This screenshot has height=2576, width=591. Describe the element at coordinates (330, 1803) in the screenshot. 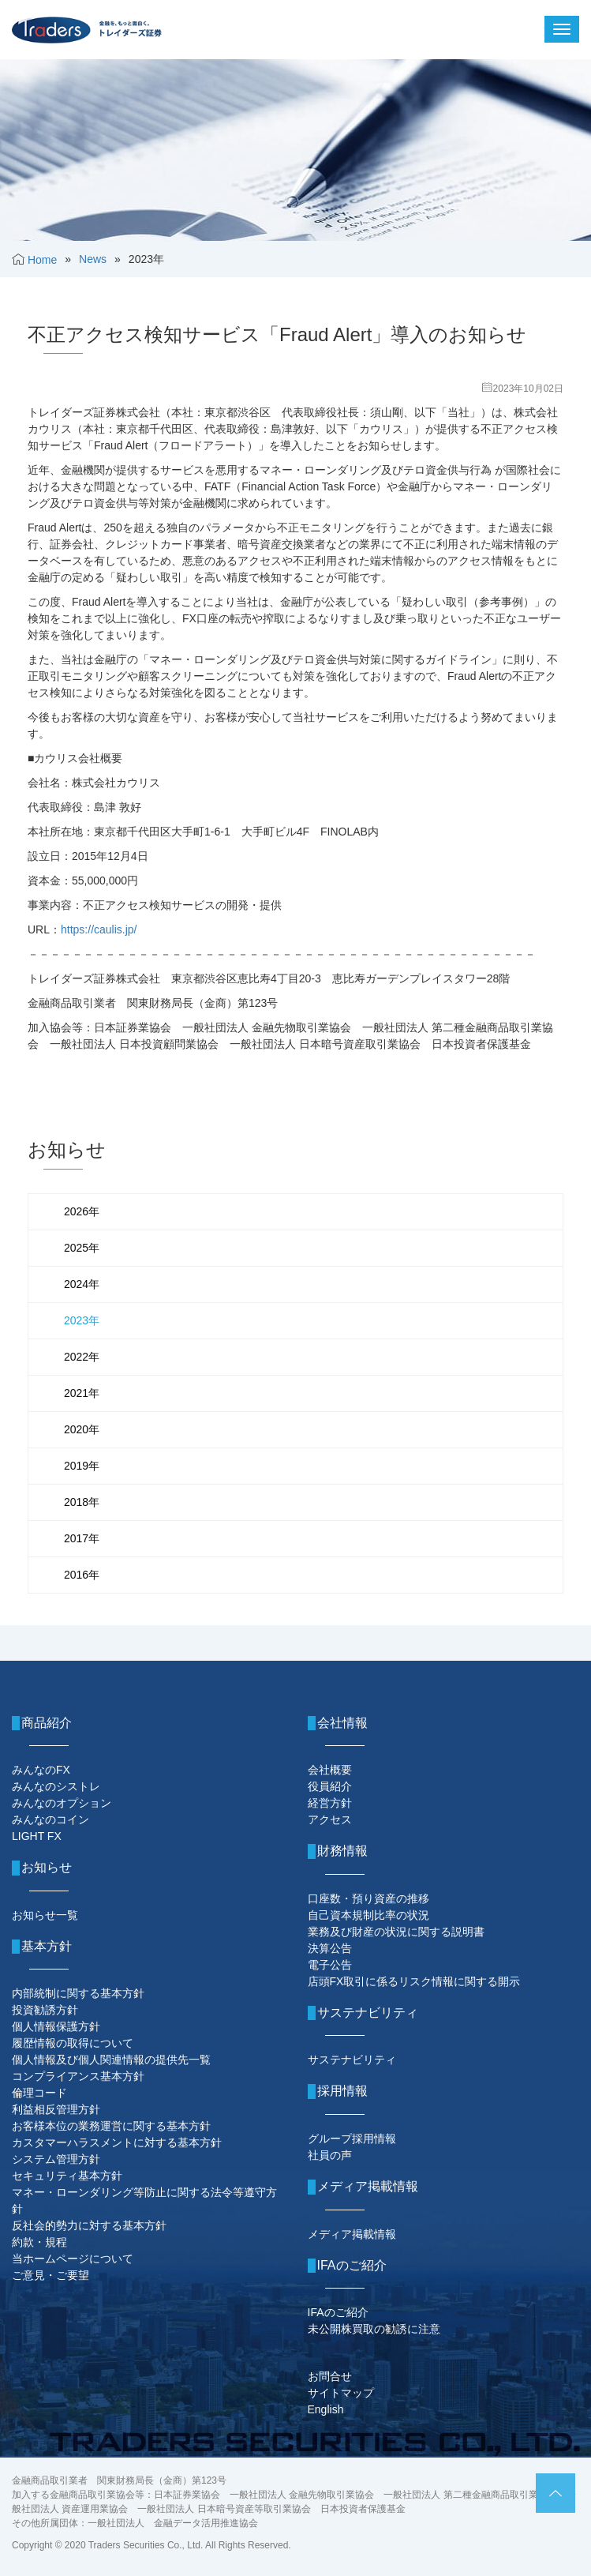

I see `経営方針` at that location.